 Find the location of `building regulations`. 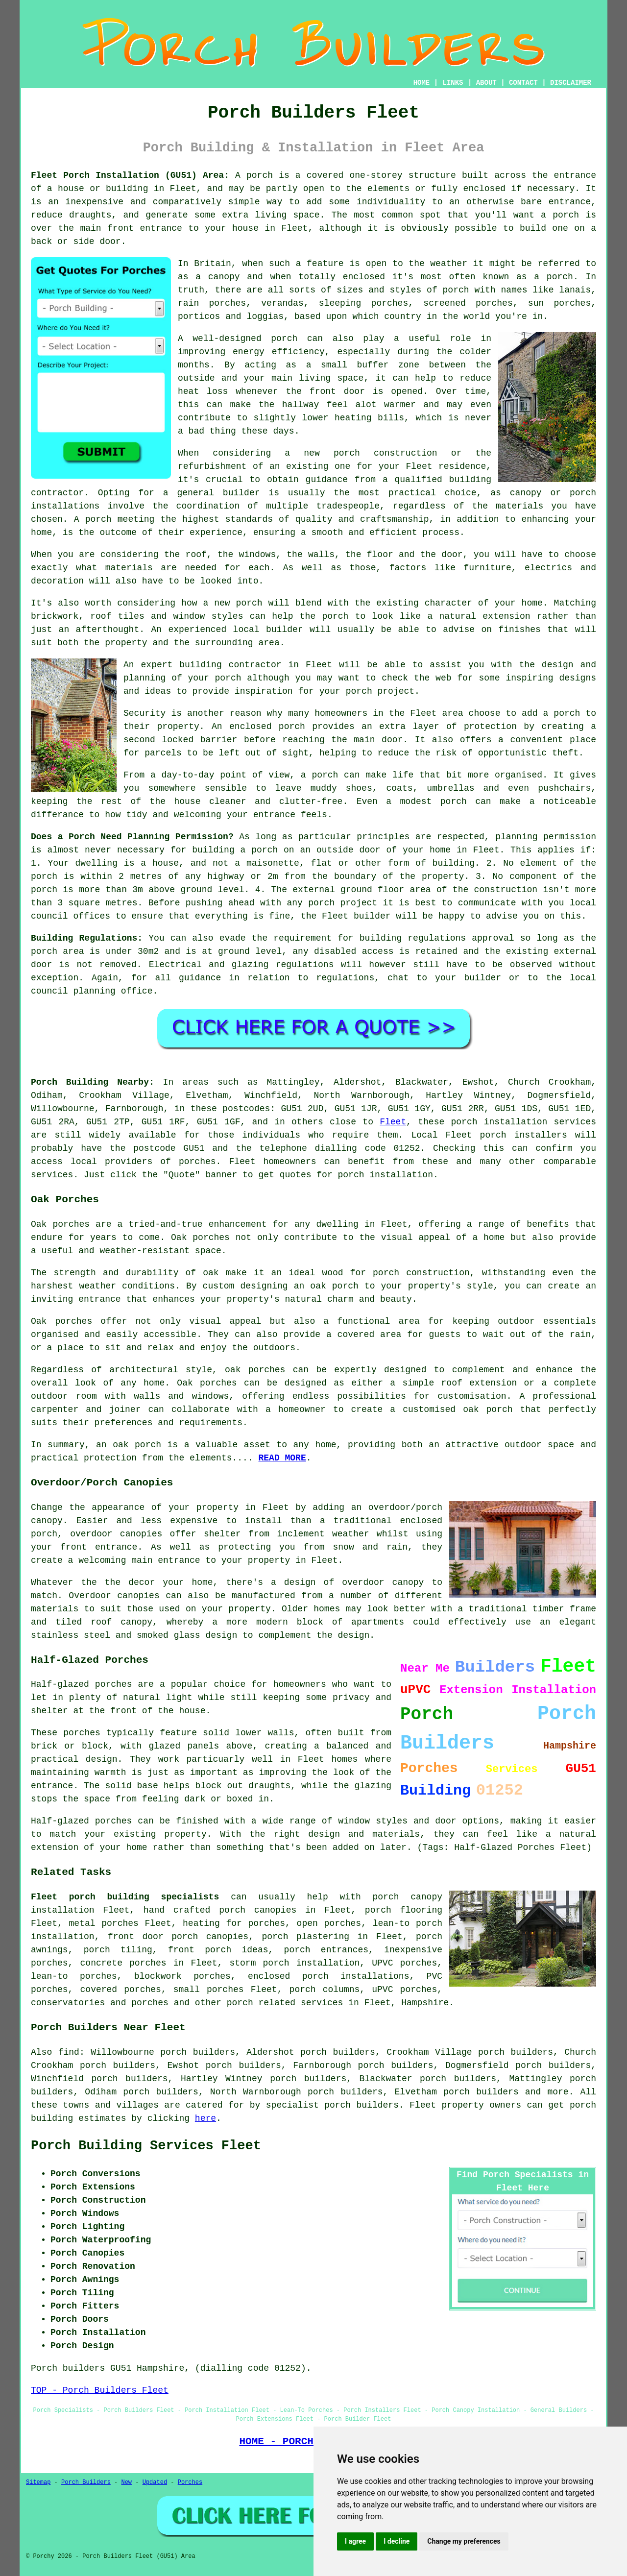

building regulations is located at coordinates (413, 938).